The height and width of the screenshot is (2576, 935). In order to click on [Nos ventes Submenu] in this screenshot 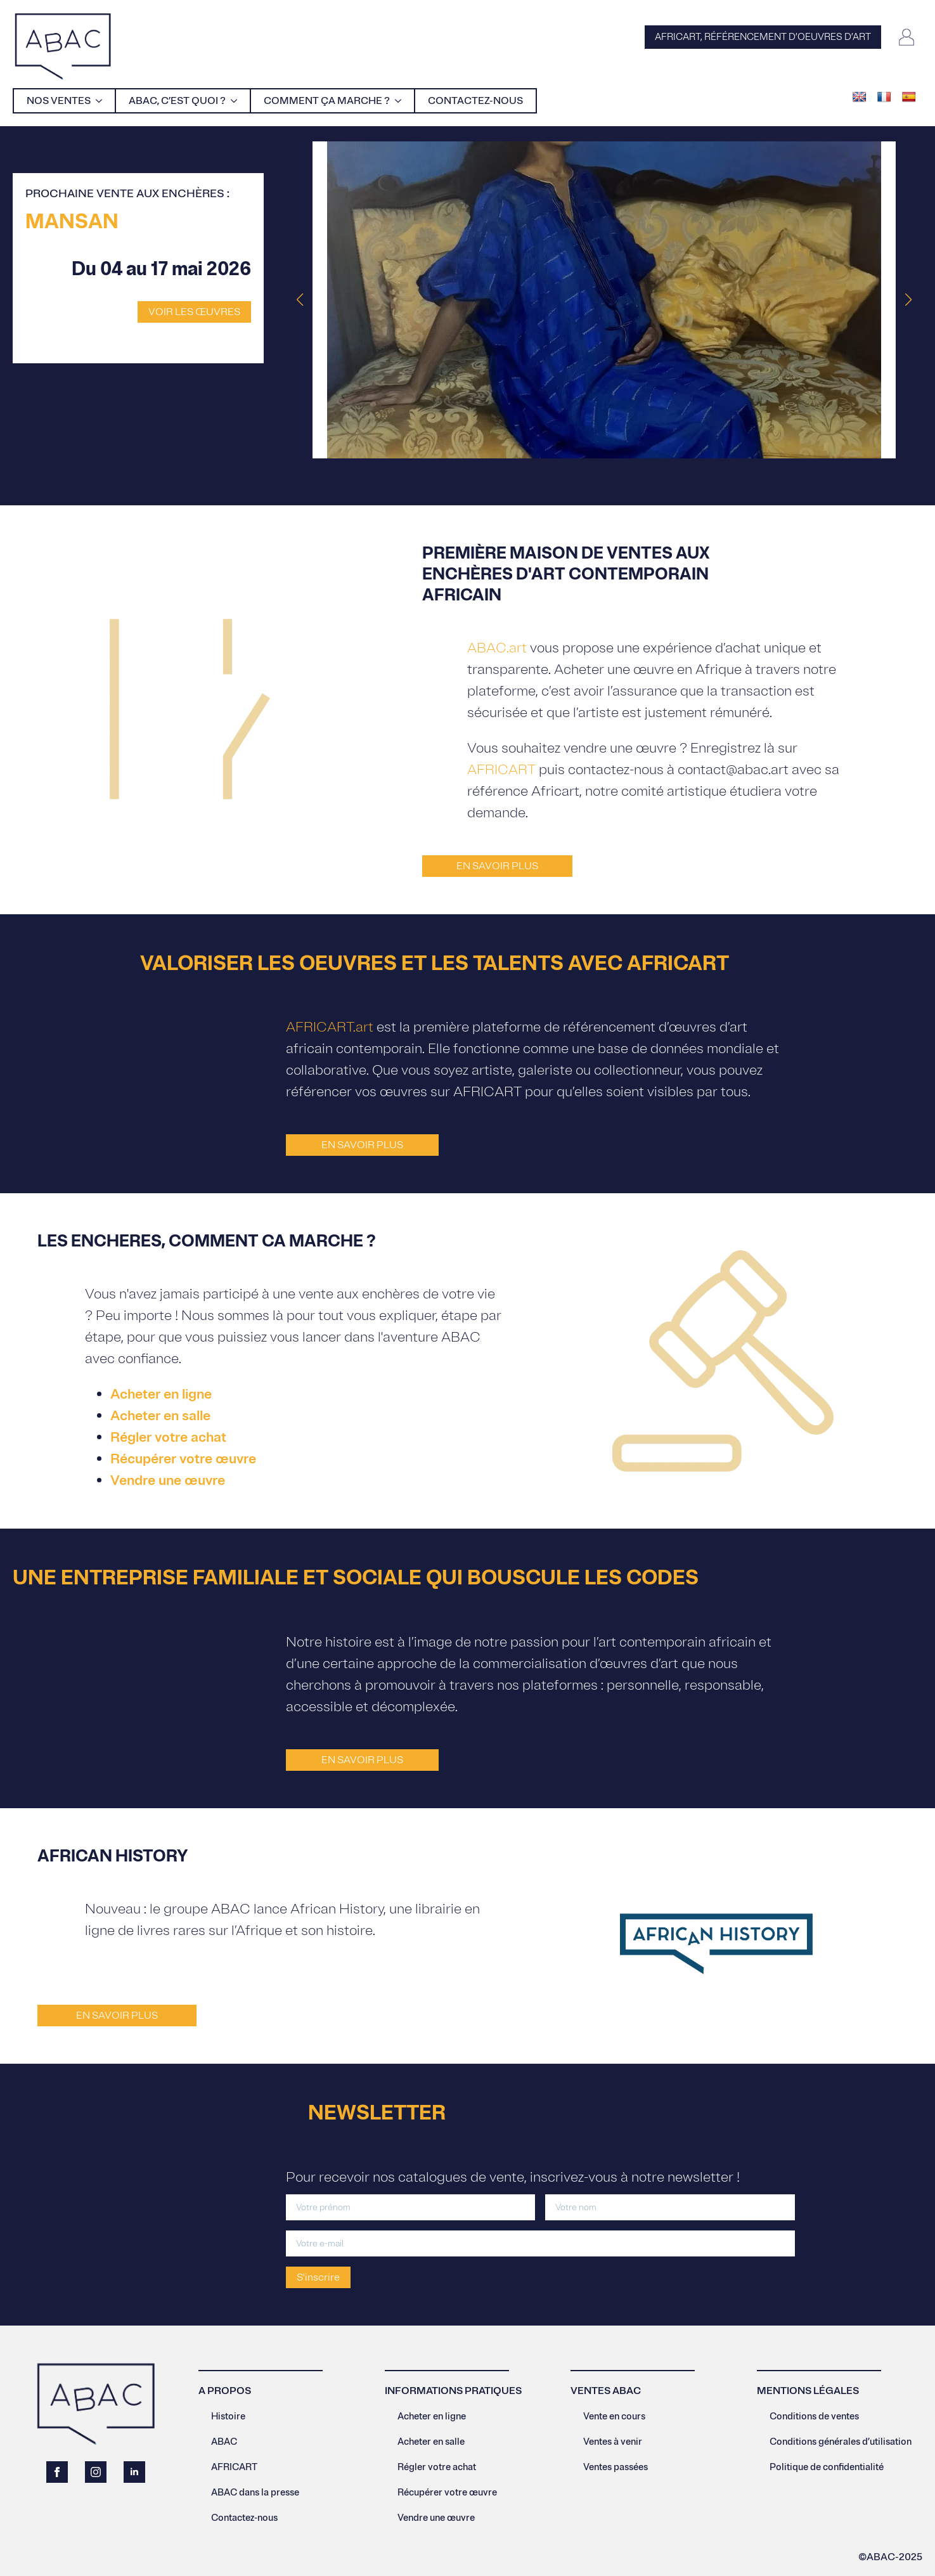, I will do `click(103, 100)`.